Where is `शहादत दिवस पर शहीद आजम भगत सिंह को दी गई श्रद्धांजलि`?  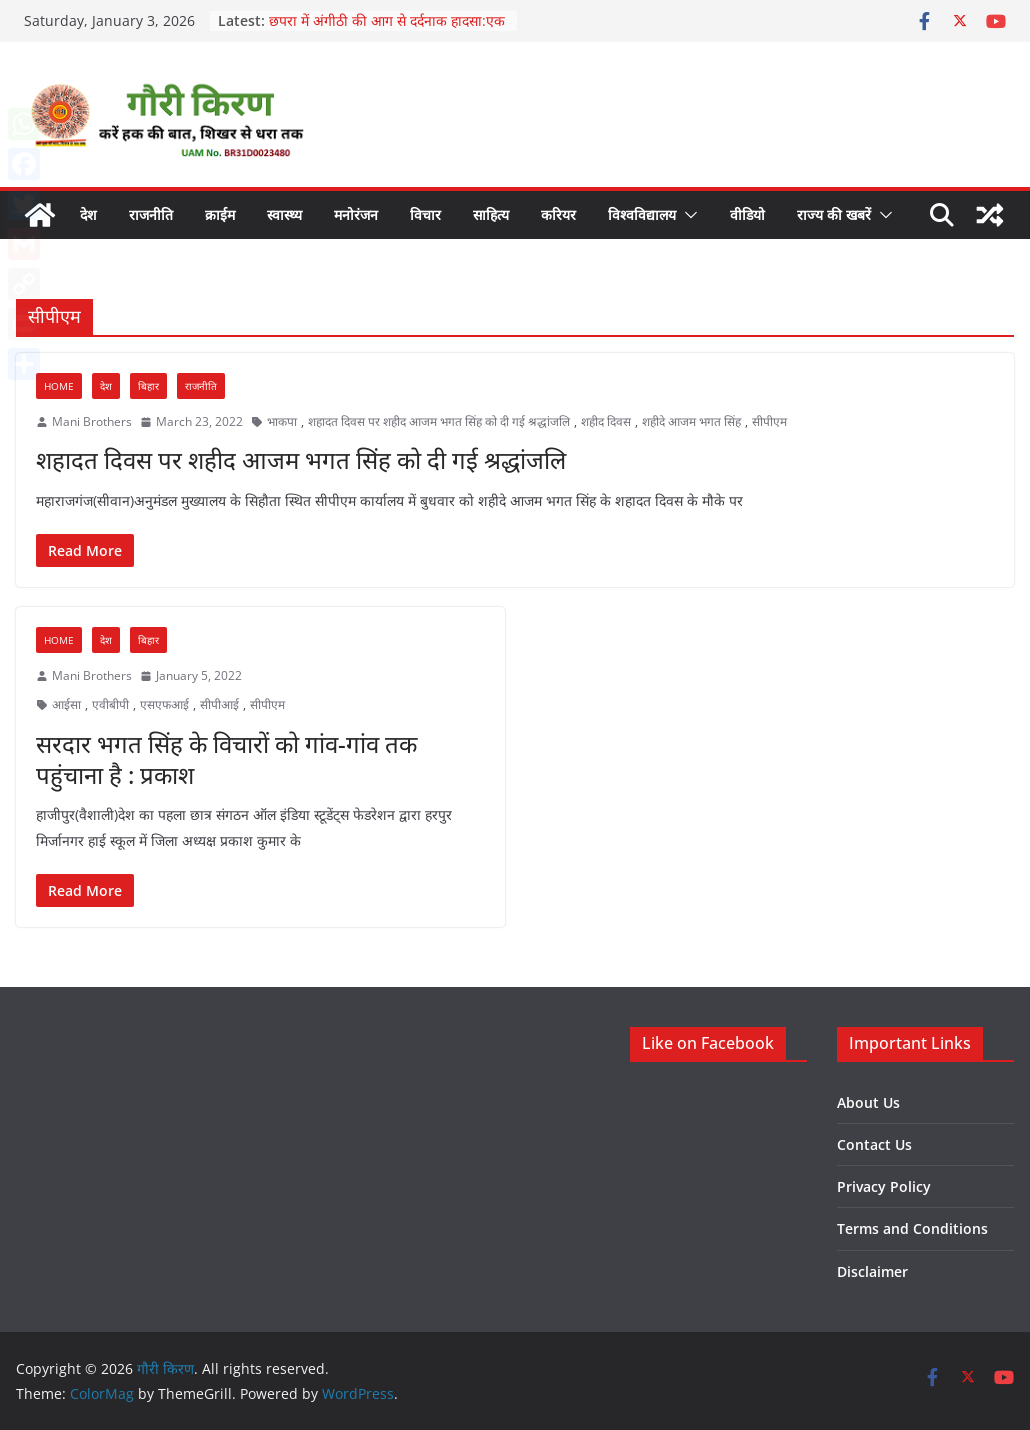 शहादत दिवस पर शहीद आजम भगत सिंह को दी गई श्रद्धांजलि is located at coordinates (439, 421).